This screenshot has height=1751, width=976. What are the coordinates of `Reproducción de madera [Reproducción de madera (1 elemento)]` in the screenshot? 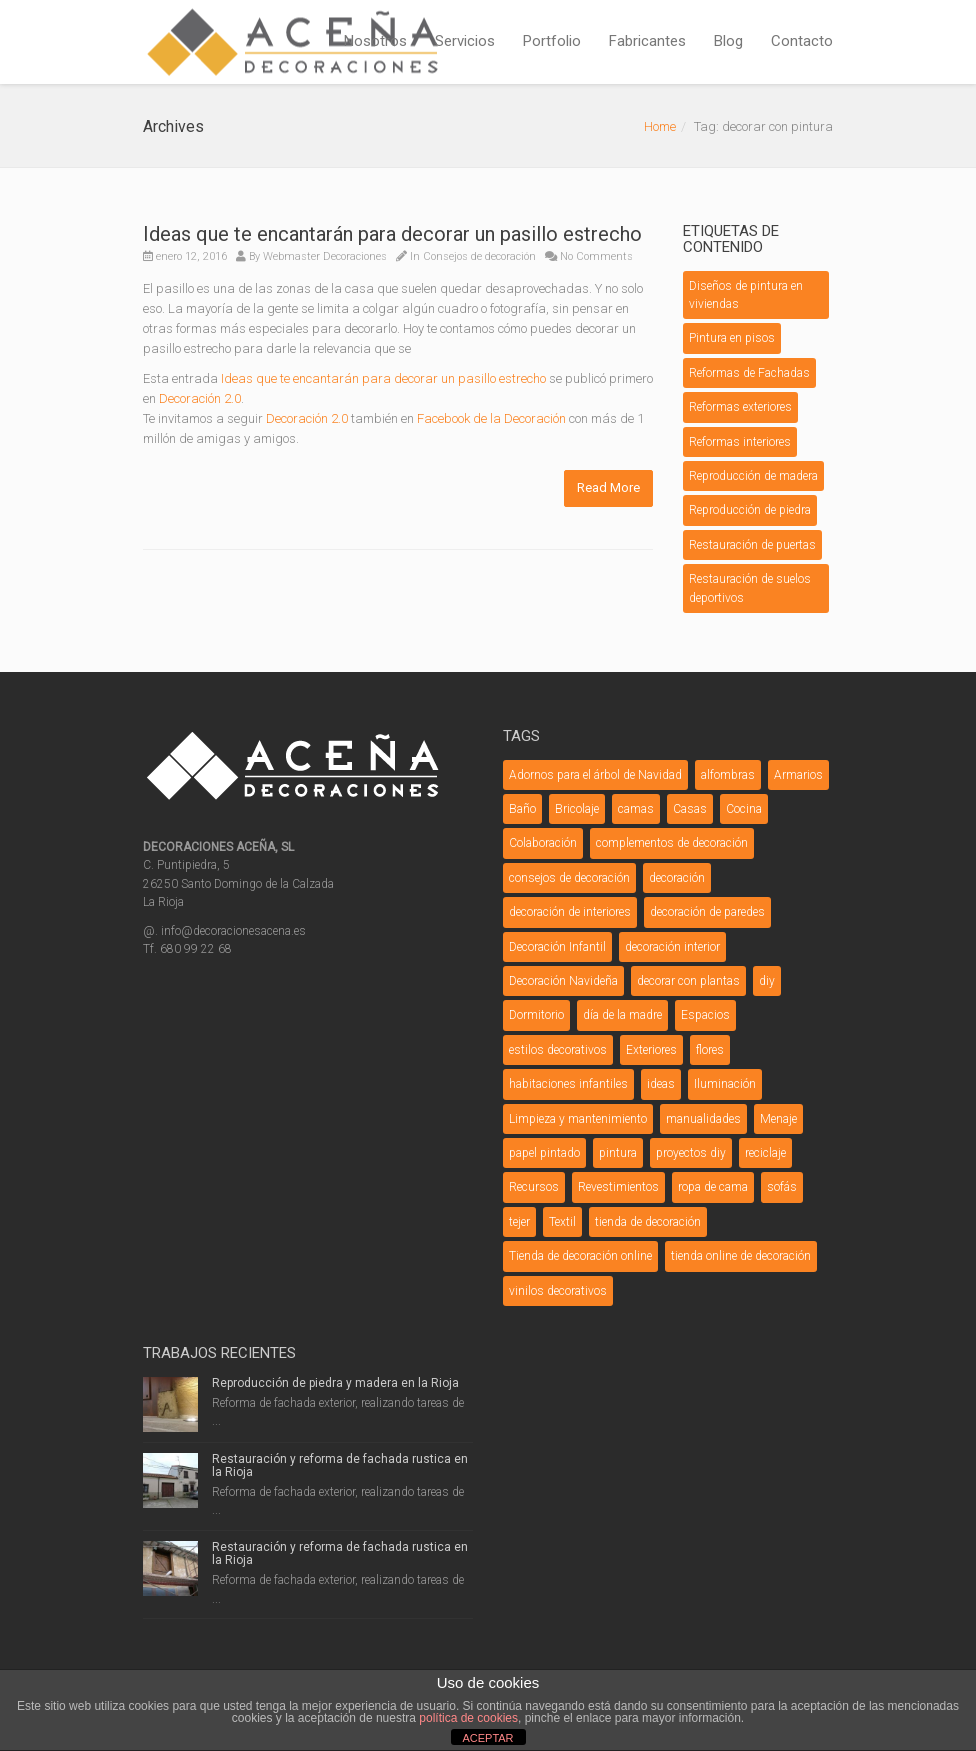 It's located at (753, 476).